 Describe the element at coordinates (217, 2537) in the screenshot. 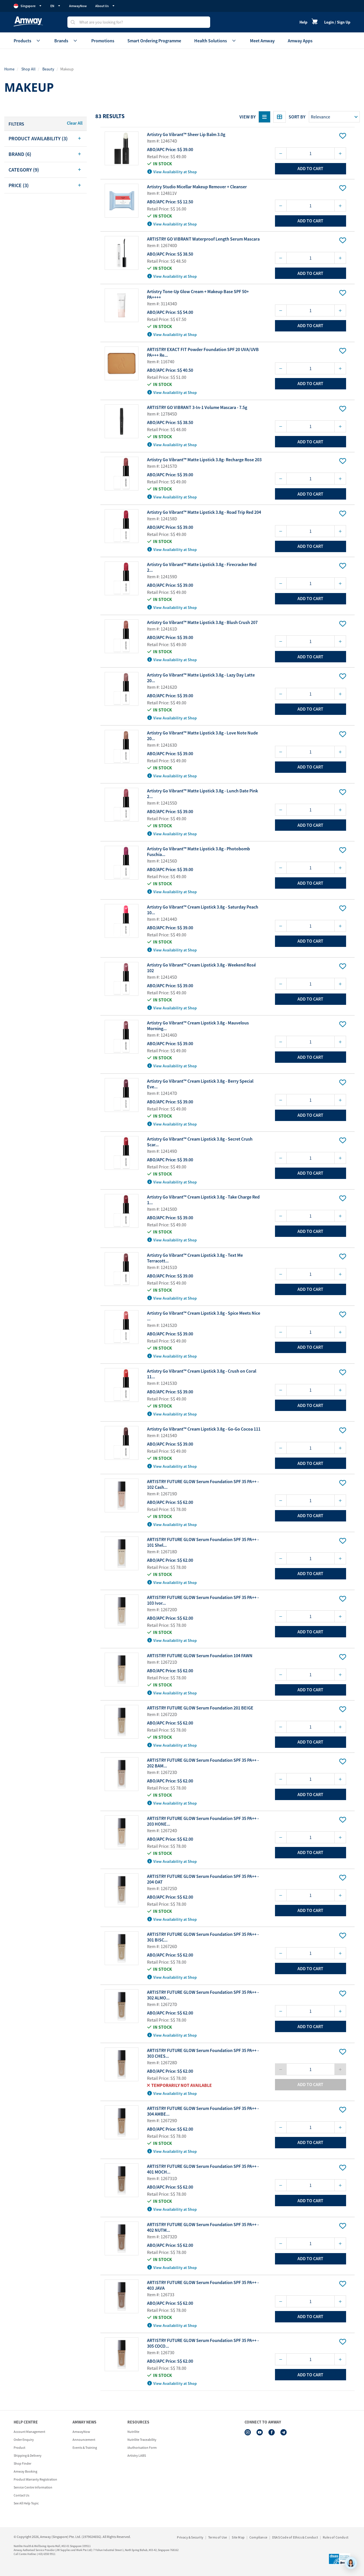

I see `Terms of Use` at that location.